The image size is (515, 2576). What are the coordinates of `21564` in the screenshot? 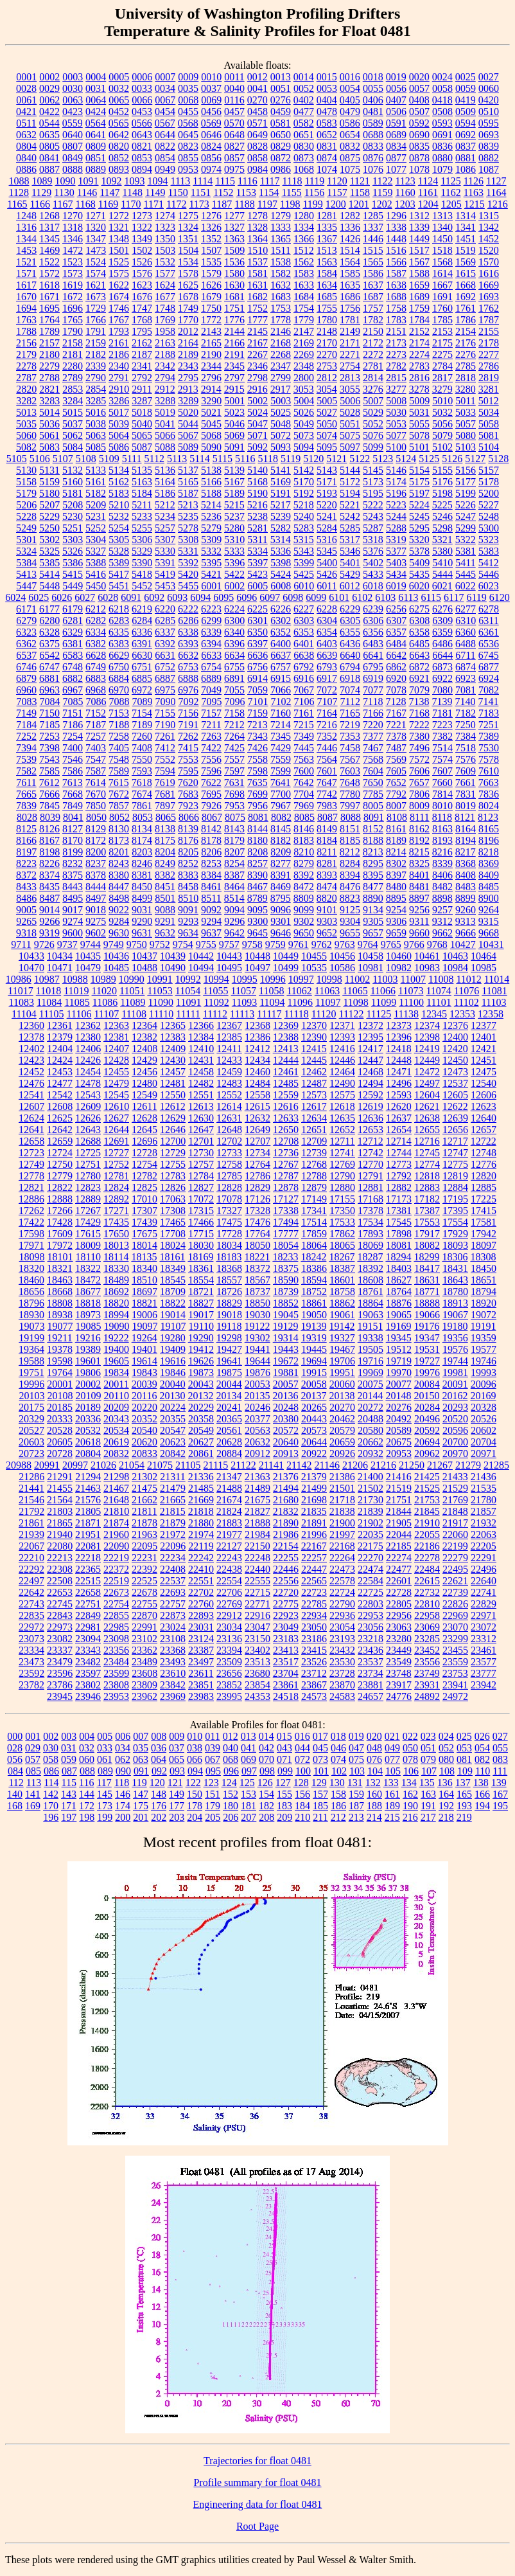 It's located at (60, 1499).